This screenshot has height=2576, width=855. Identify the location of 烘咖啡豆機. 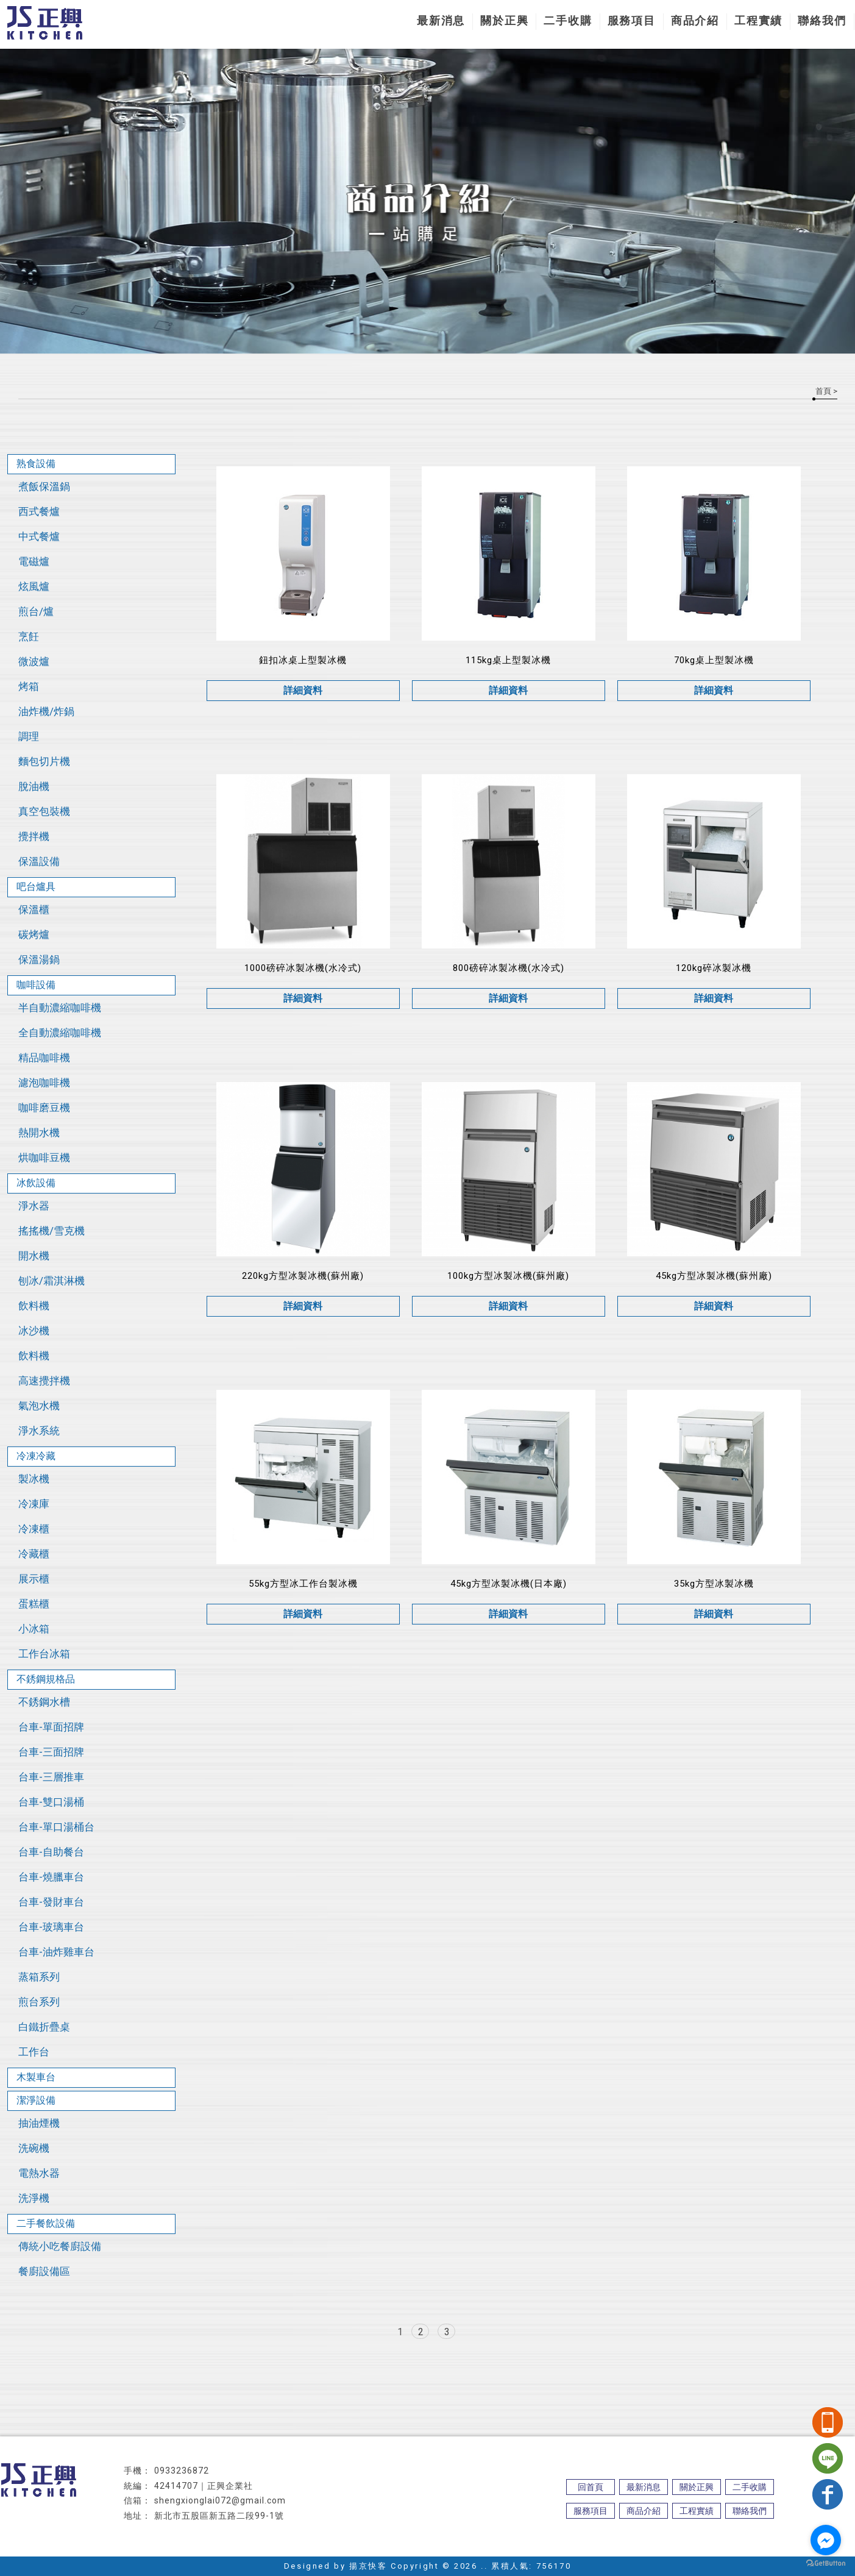
(44, 1157).